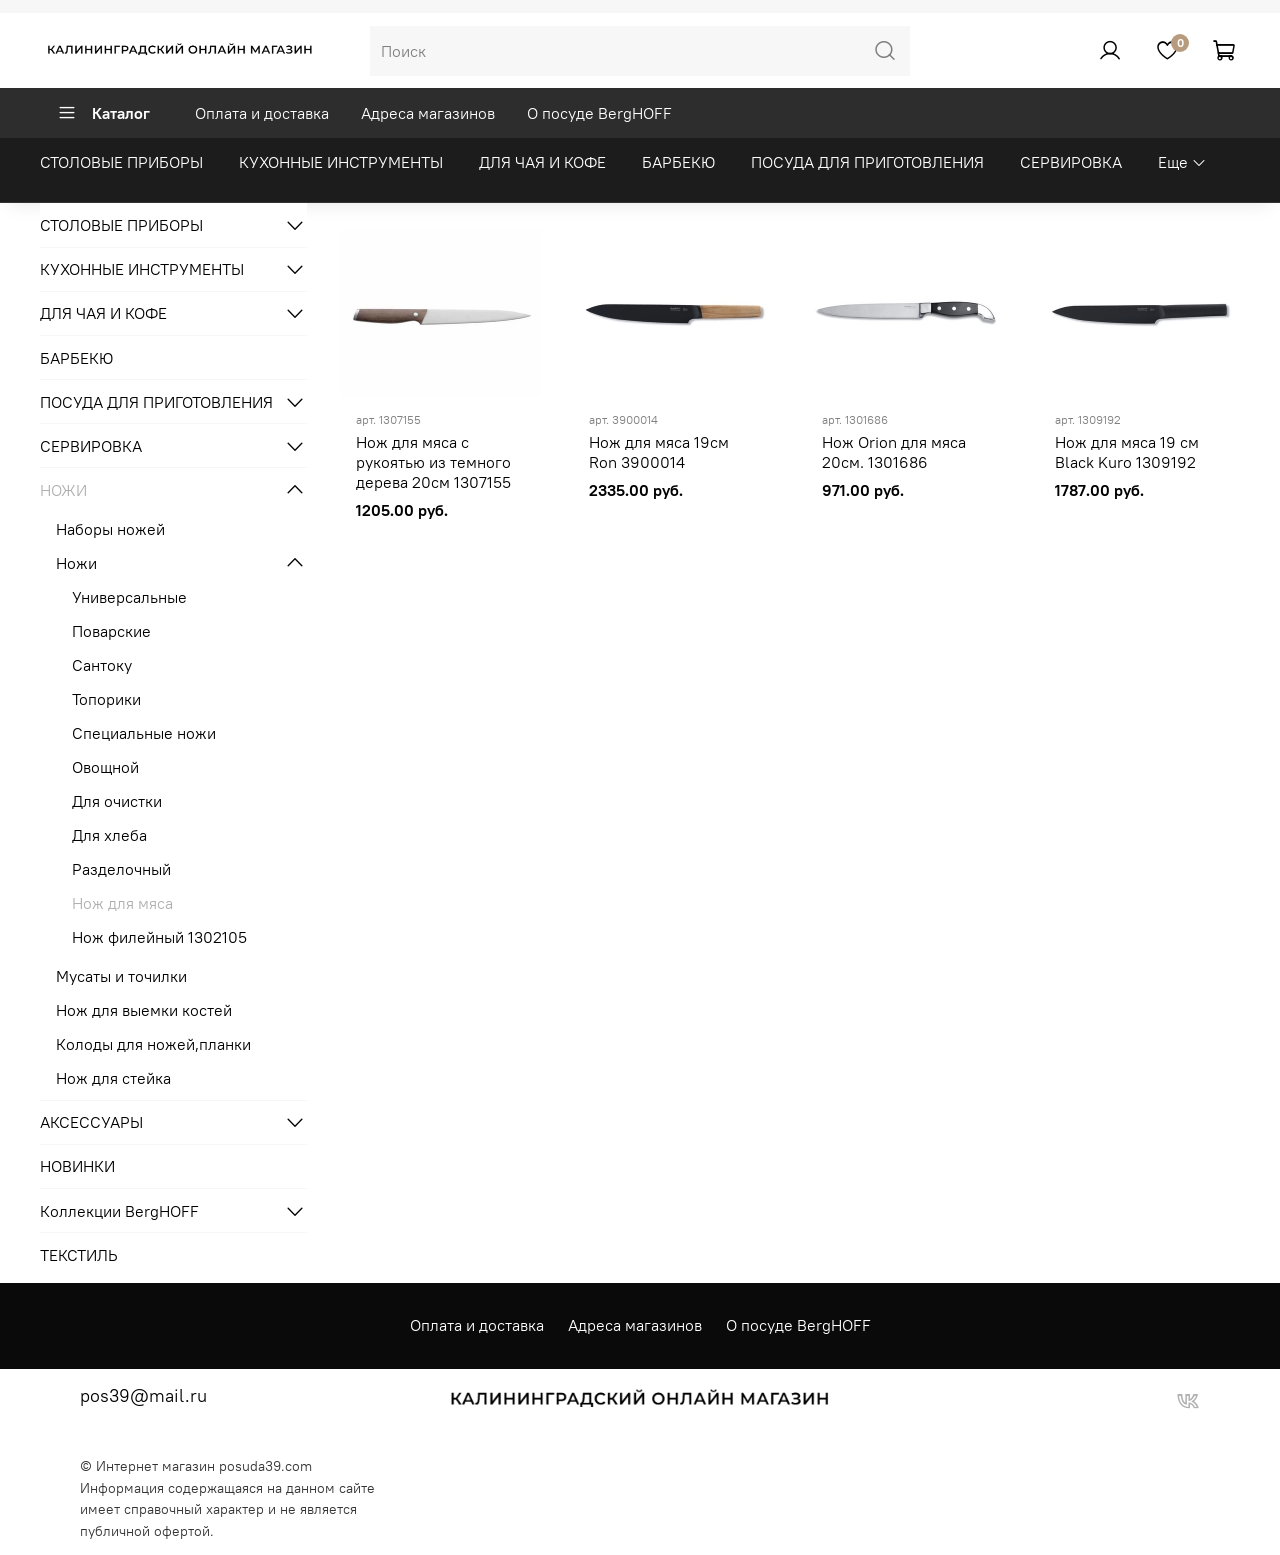  I want to click on Нож филейный 1302105, so click(159, 937).